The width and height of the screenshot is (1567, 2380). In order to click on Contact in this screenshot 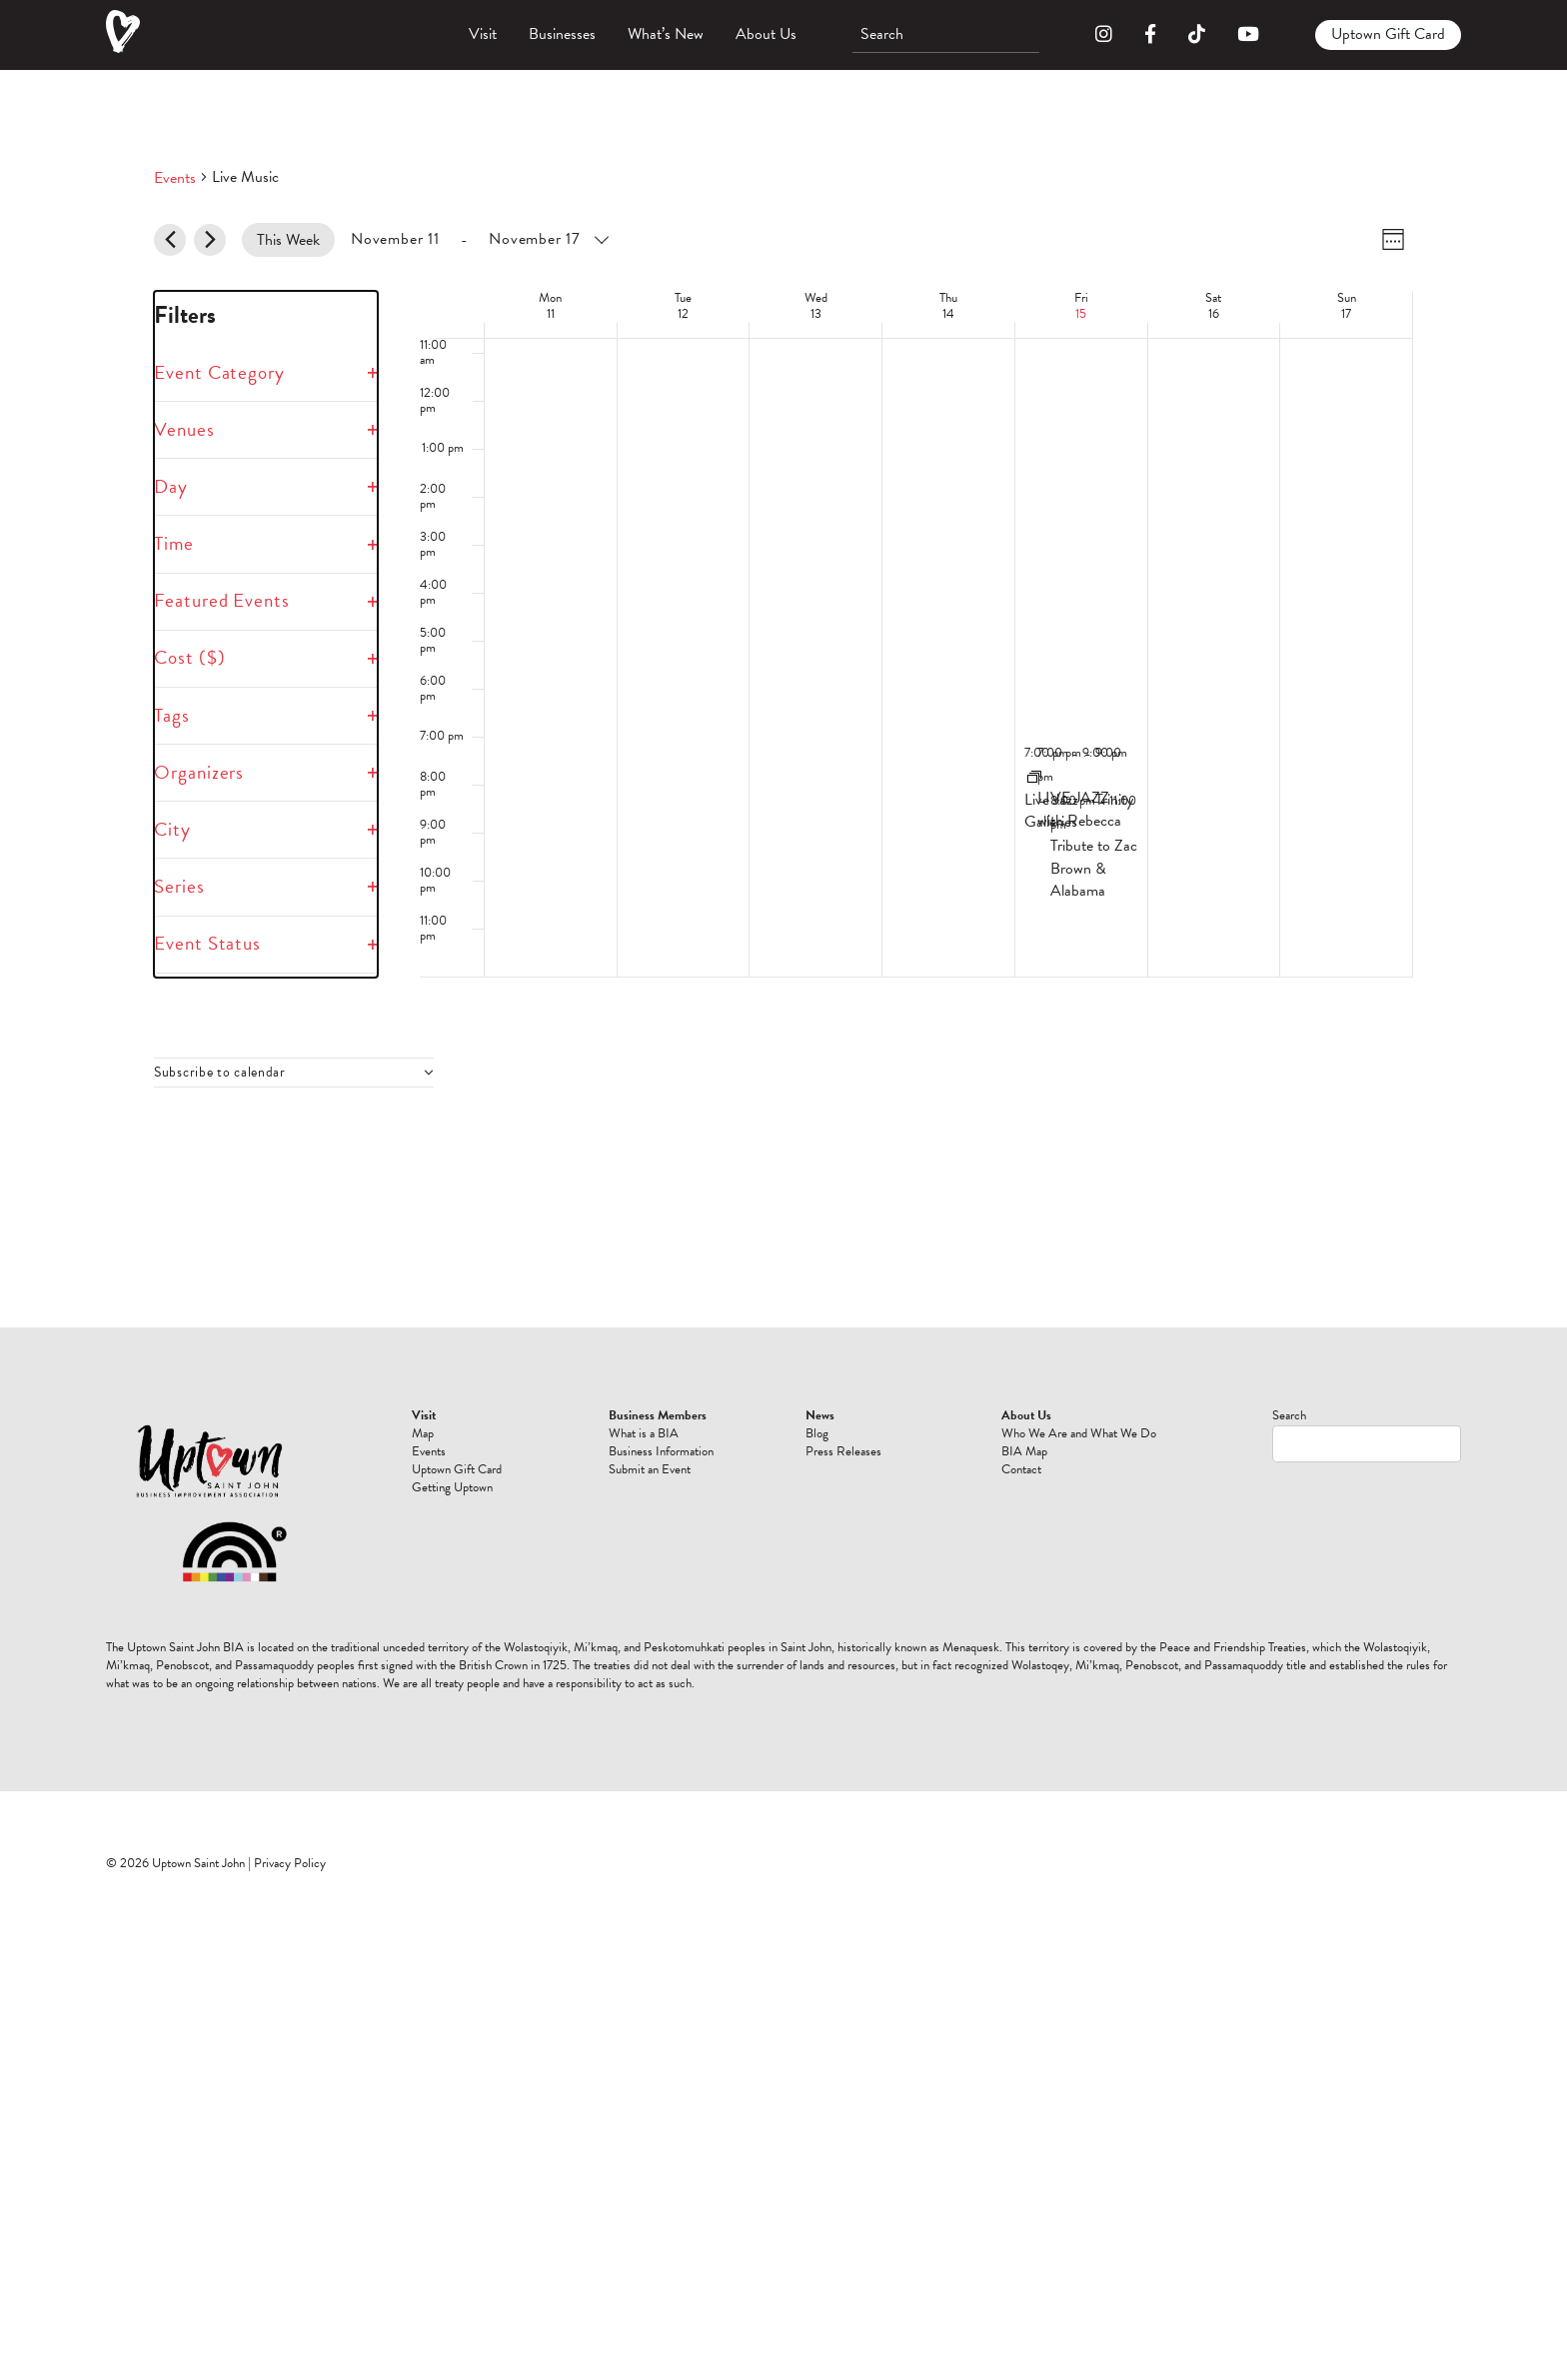, I will do `click(1021, 1469)`.